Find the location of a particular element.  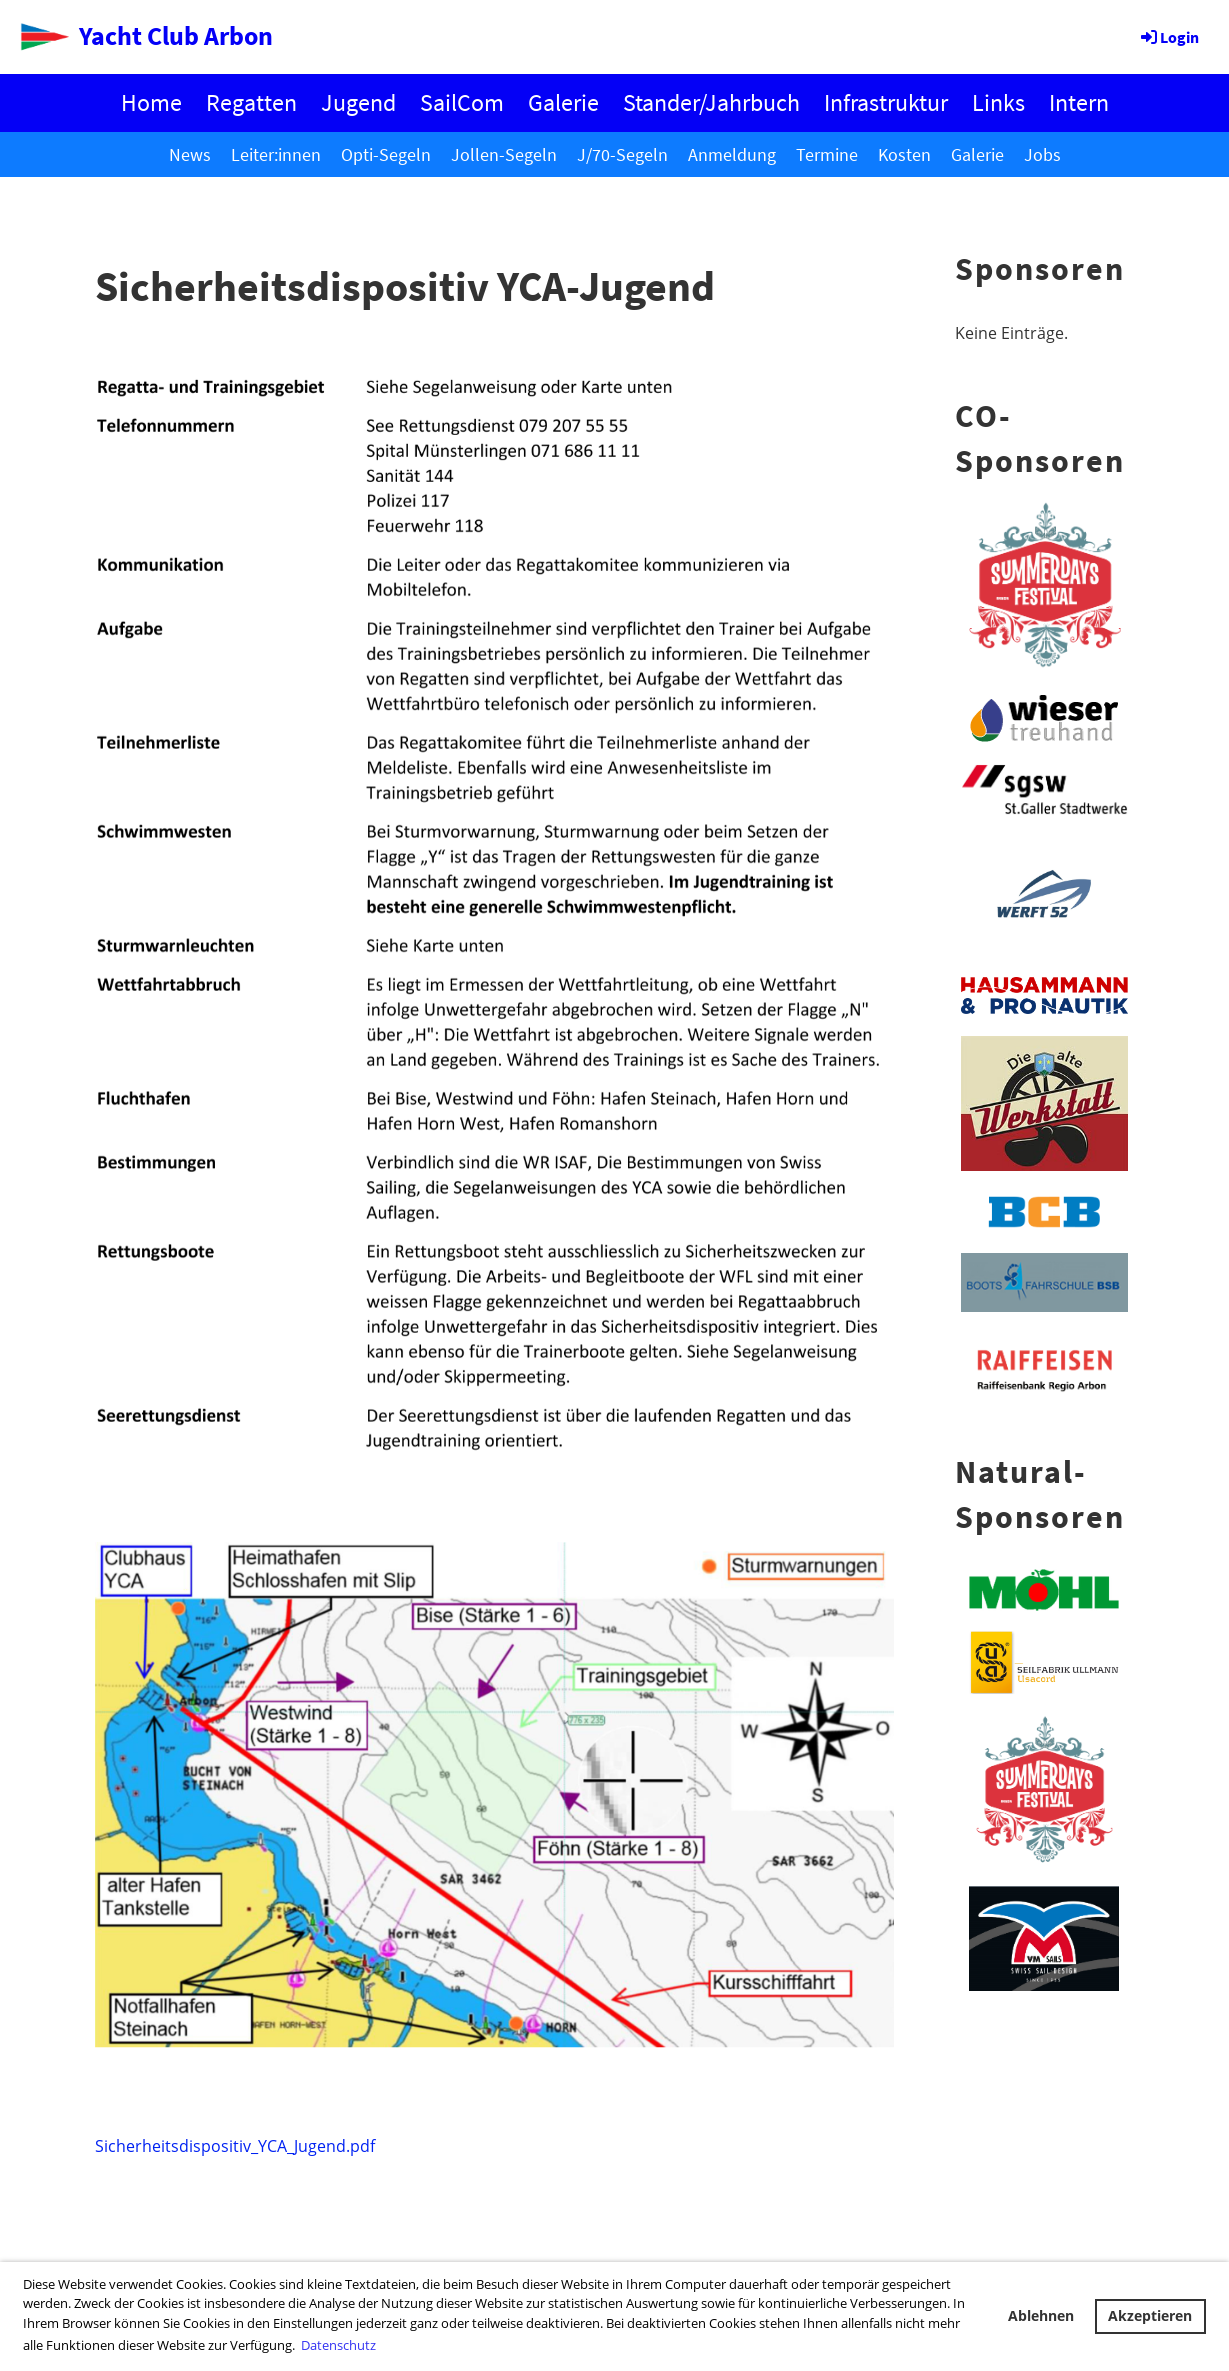

Intern is located at coordinates (1079, 102).